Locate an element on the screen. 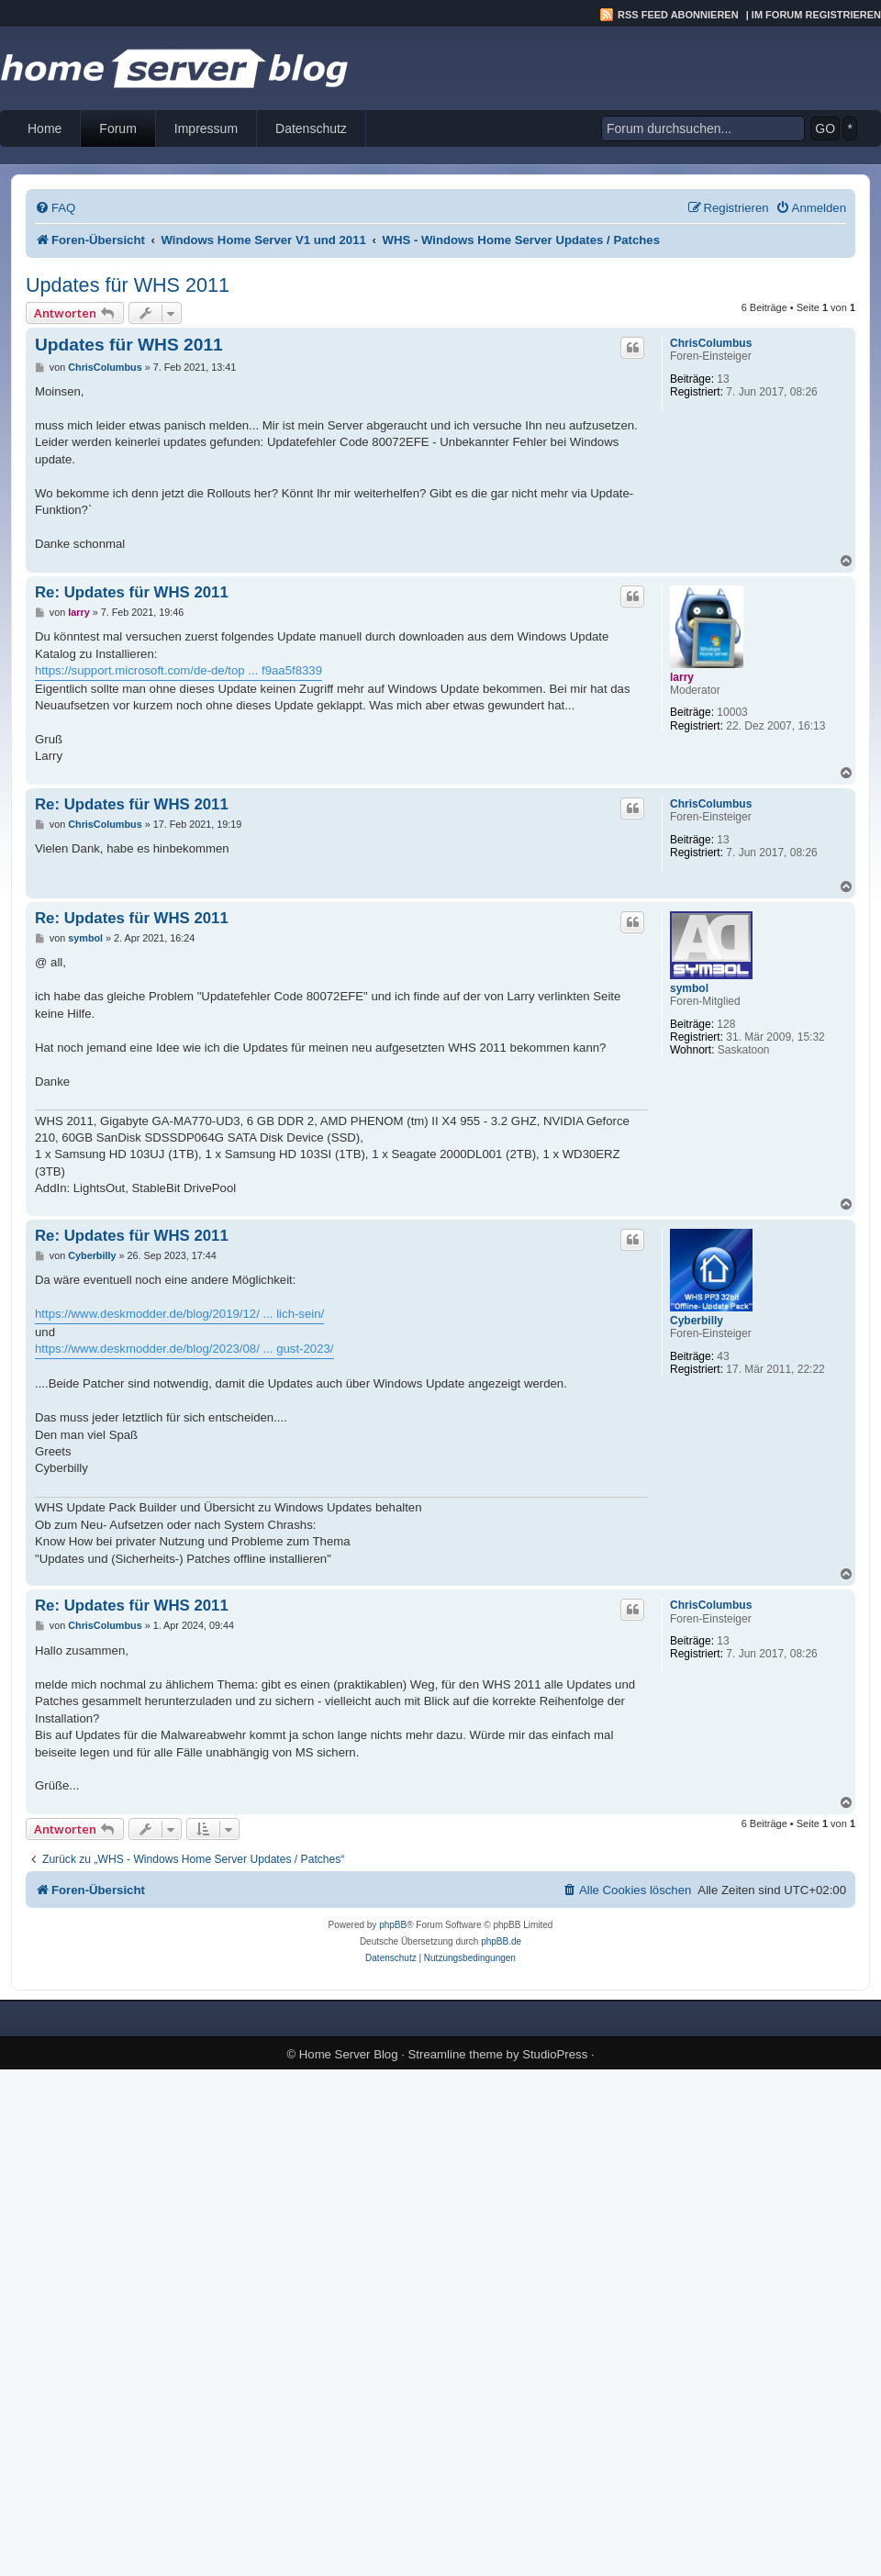 The width and height of the screenshot is (881, 2576). larry is located at coordinates (682, 677).